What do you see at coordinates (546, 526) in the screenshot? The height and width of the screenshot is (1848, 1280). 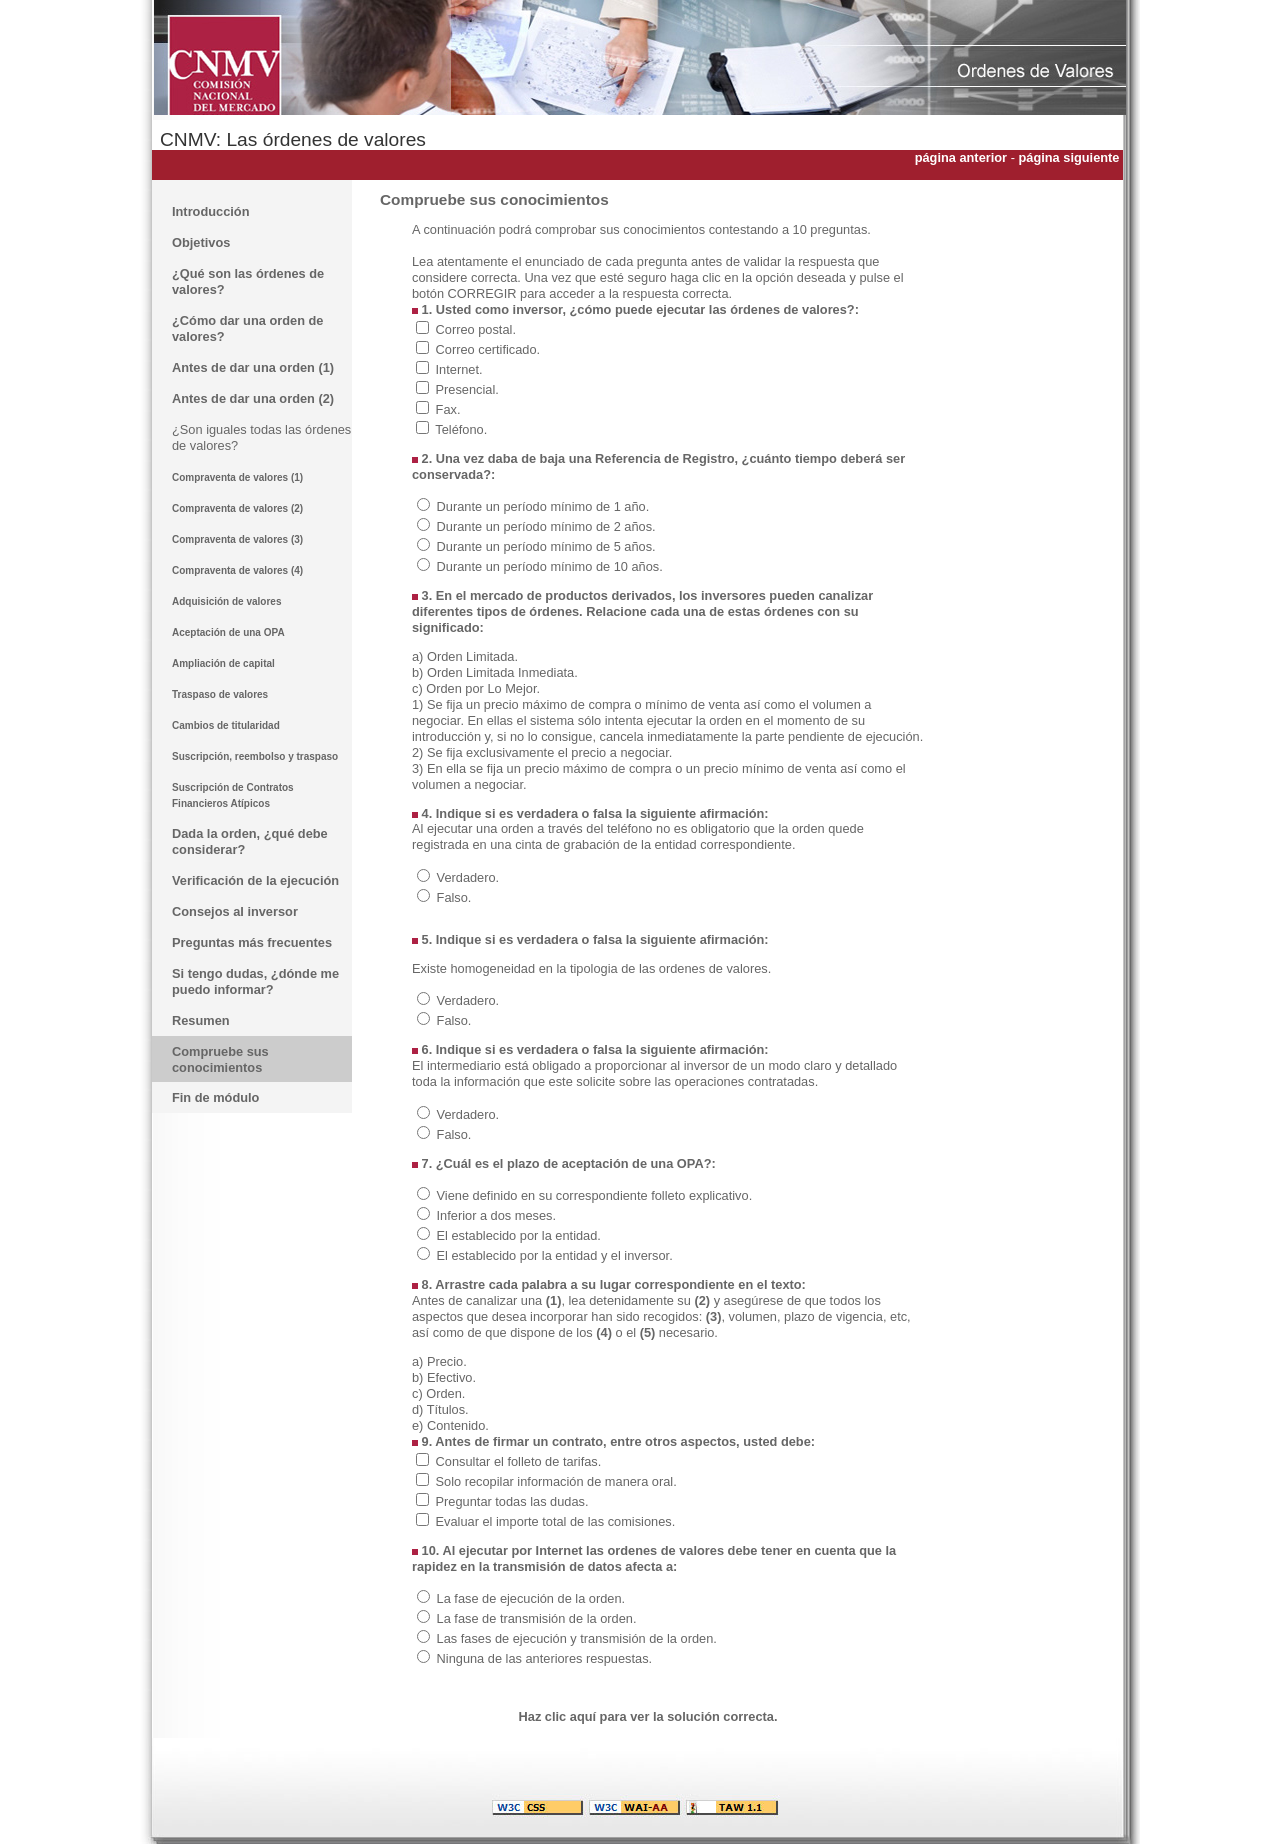 I see `Durante un período mínimo de 2 años.` at bounding box center [546, 526].